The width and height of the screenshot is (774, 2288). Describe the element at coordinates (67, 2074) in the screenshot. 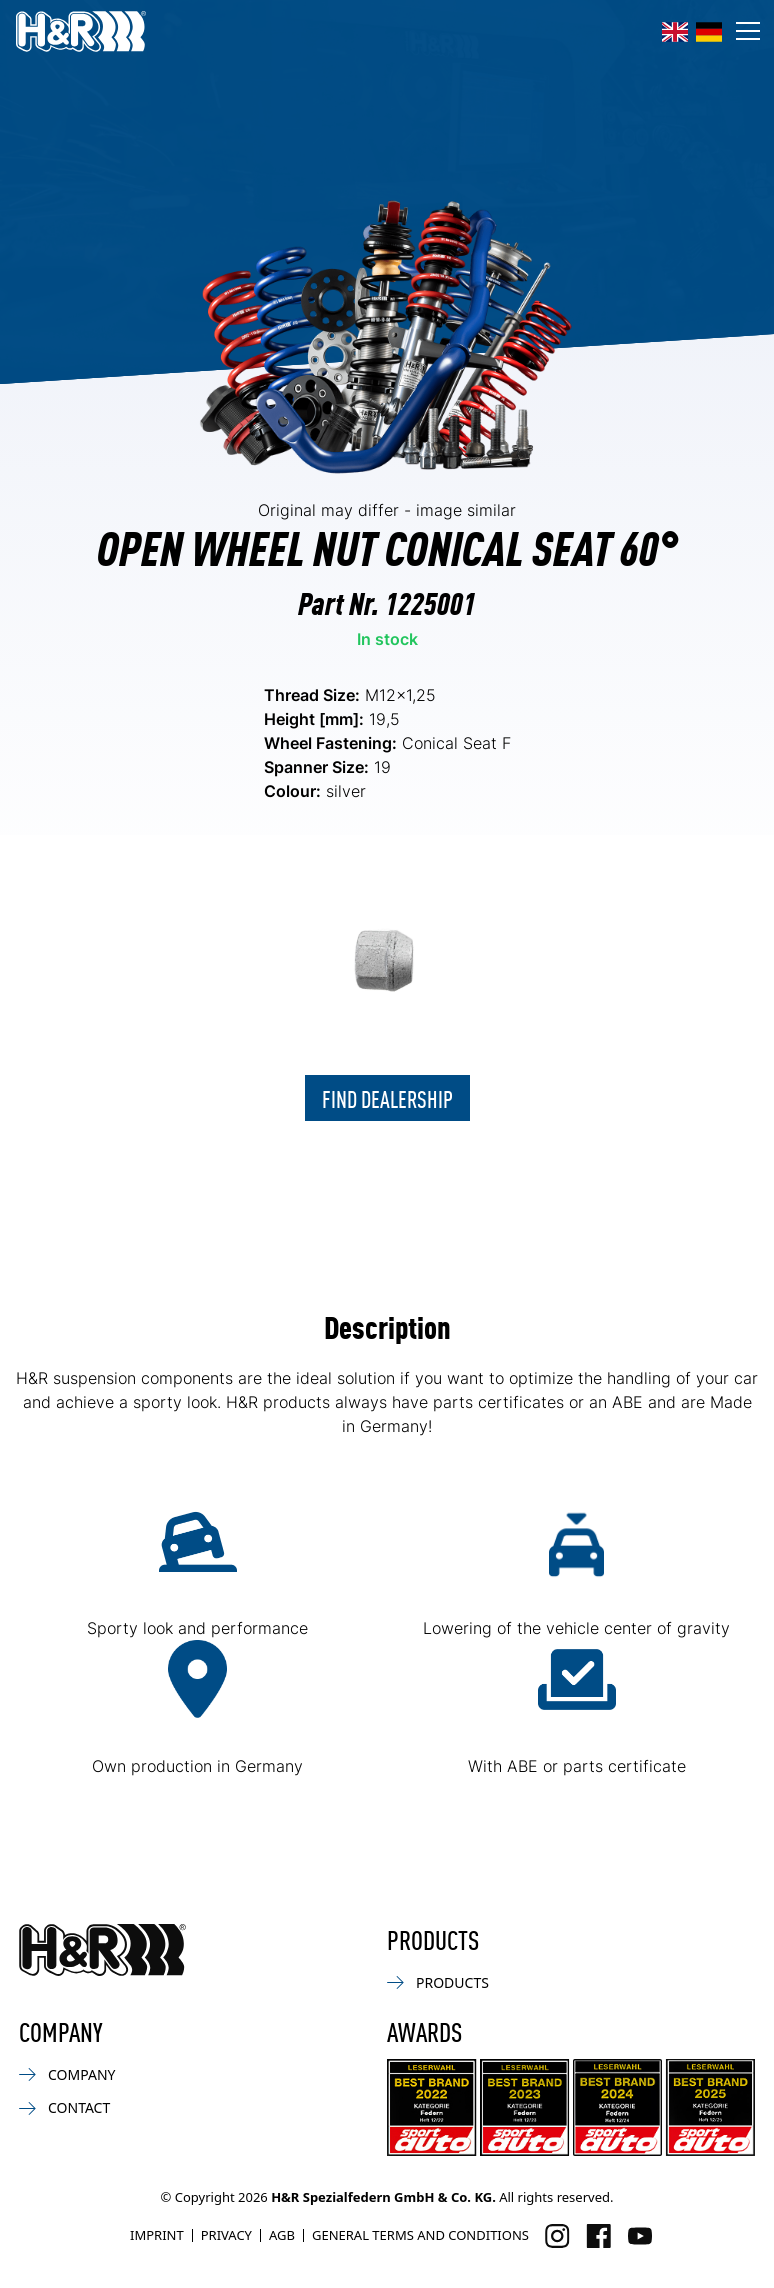

I see `Company` at that location.